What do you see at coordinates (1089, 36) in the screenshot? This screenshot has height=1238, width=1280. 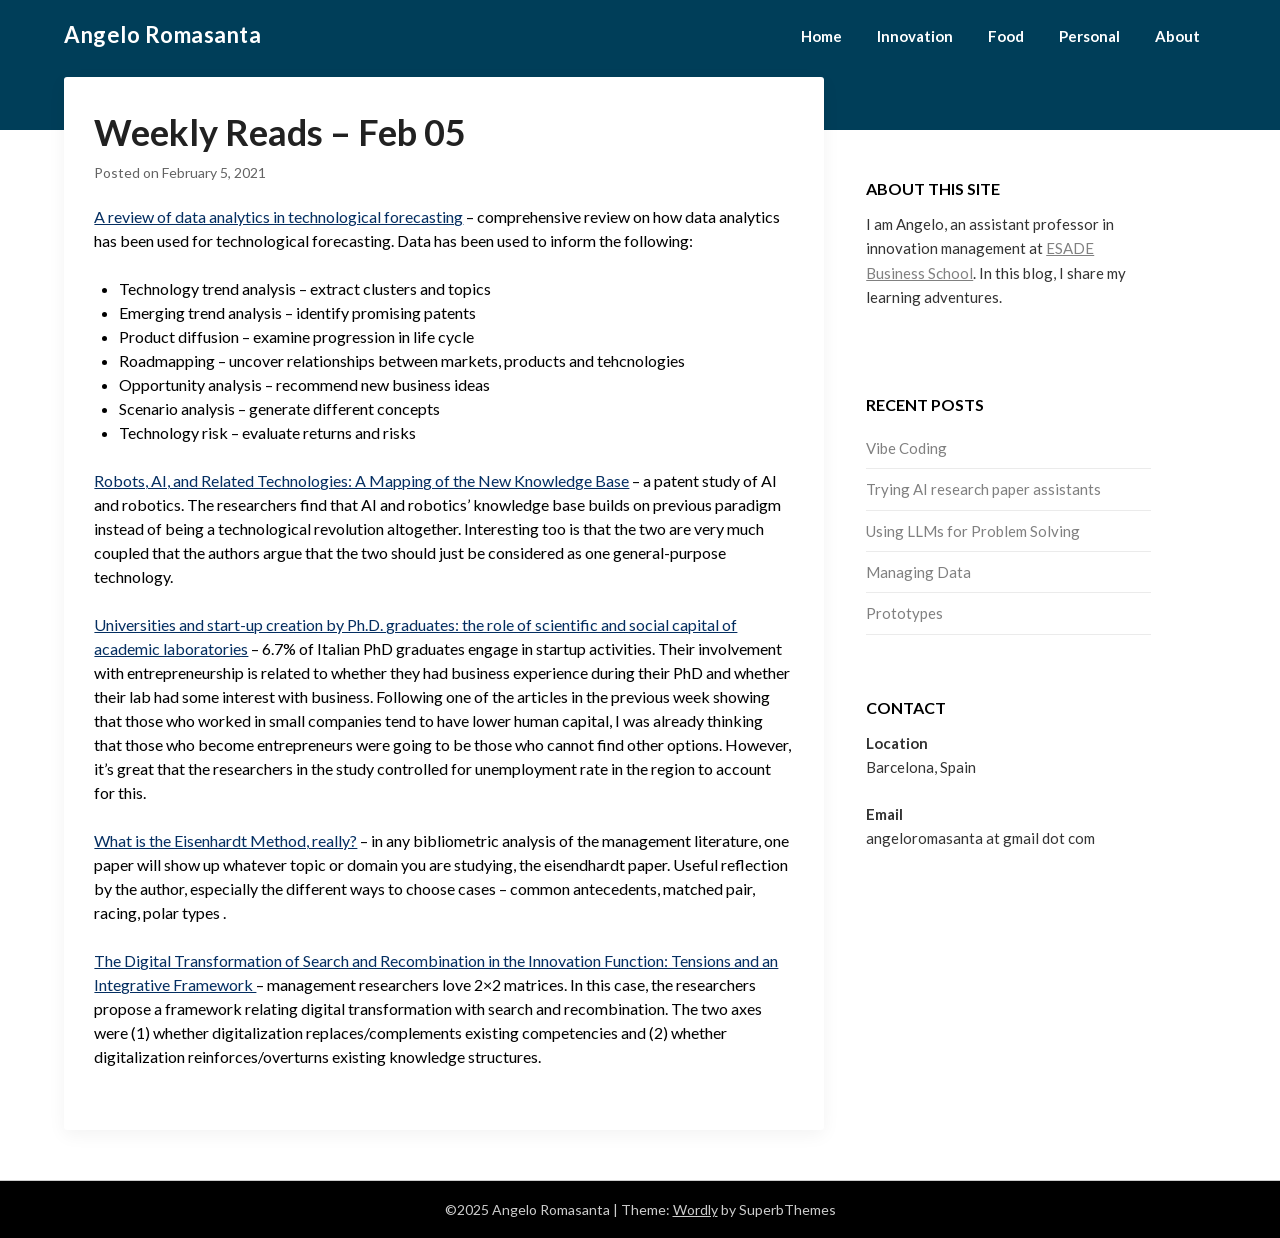 I see `Personal` at bounding box center [1089, 36].